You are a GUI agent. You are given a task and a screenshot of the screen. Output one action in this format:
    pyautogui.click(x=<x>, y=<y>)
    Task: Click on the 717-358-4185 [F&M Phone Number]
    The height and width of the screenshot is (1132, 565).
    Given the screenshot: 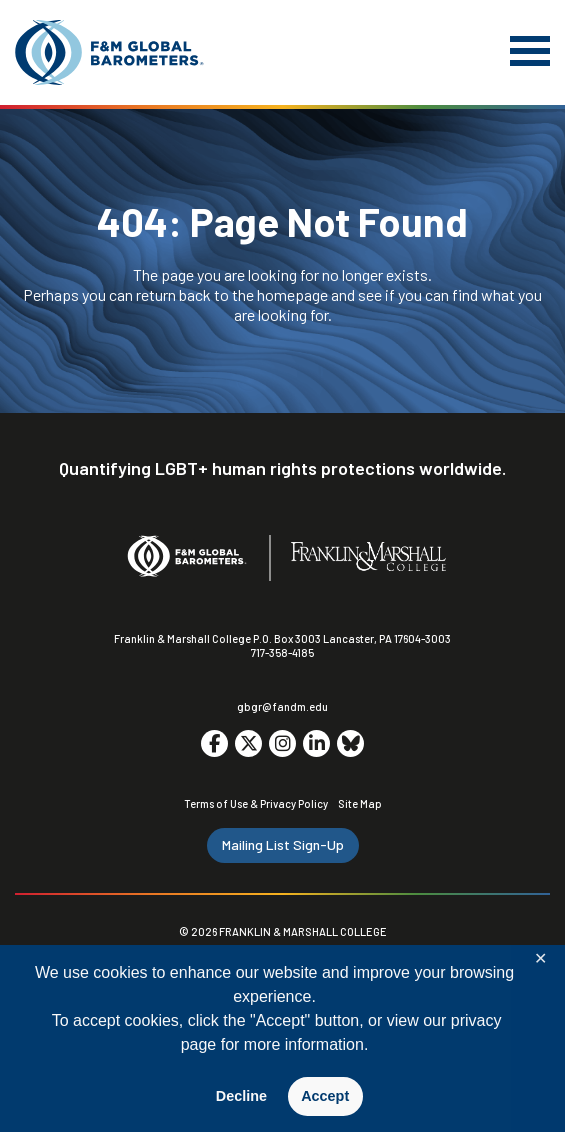 What is the action you would take?
    pyautogui.click(x=282, y=652)
    